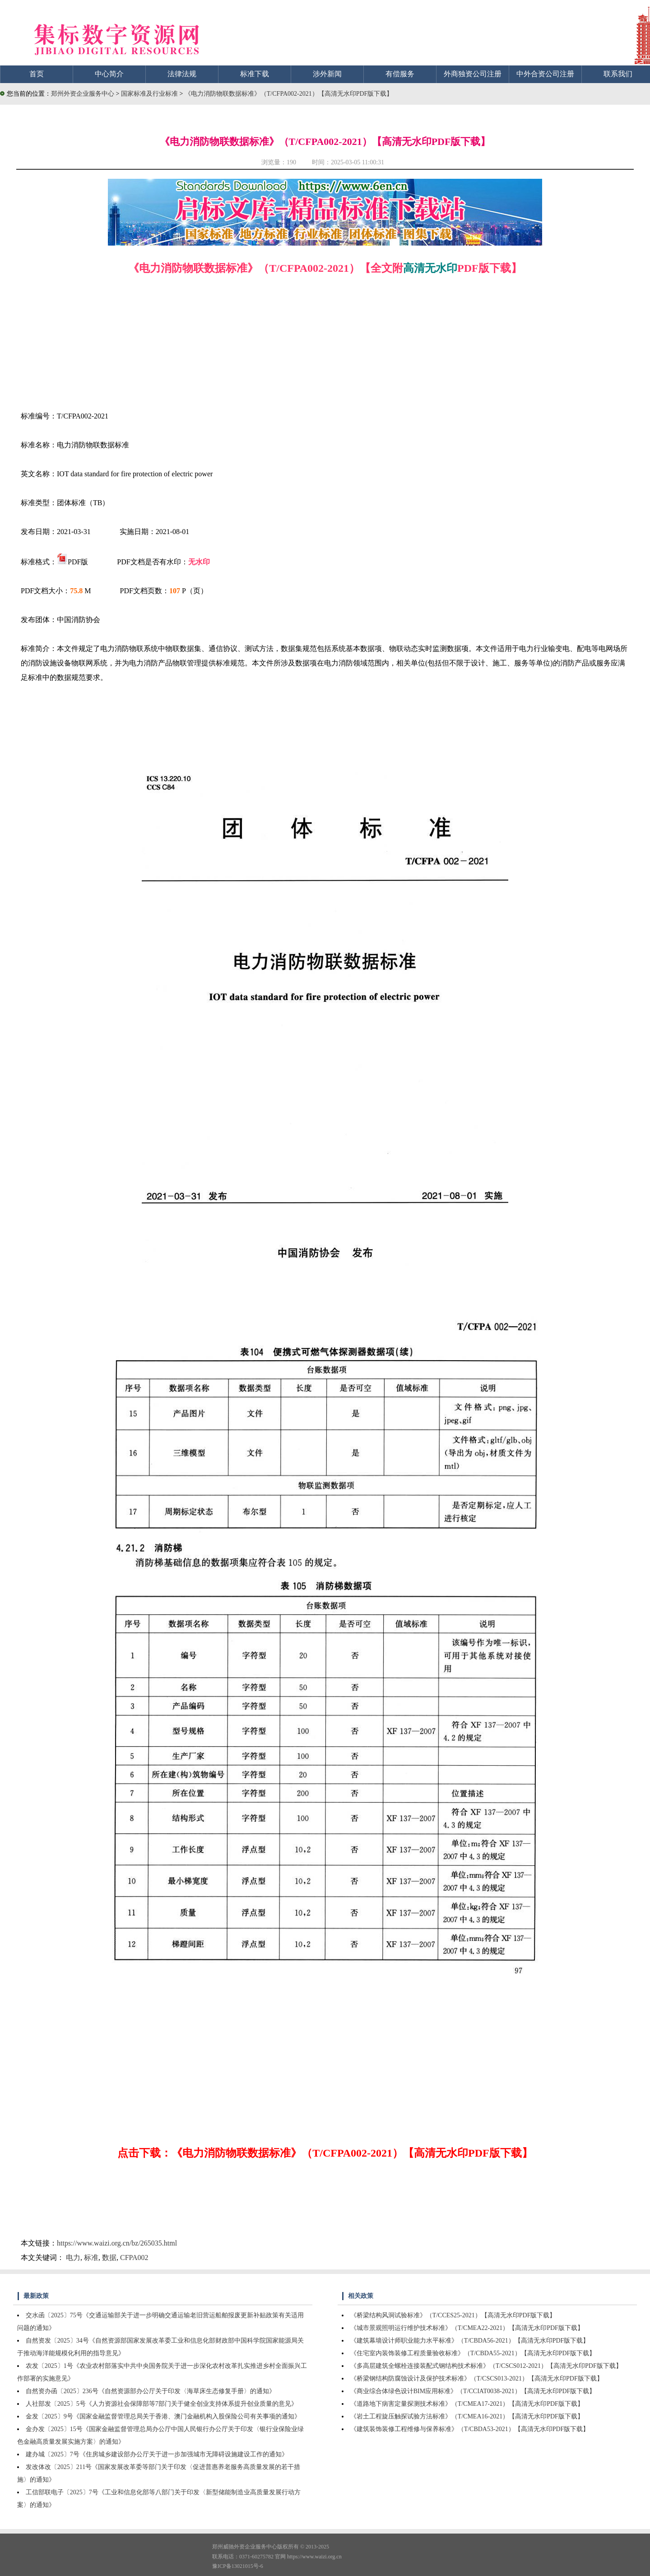 The image size is (650, 2576). I want to click on 《商业综合体绿色设计BIM应用标准》（T/CCIAT0038-2021）【高清无水印PDF版下载】, so click(473, 2391).